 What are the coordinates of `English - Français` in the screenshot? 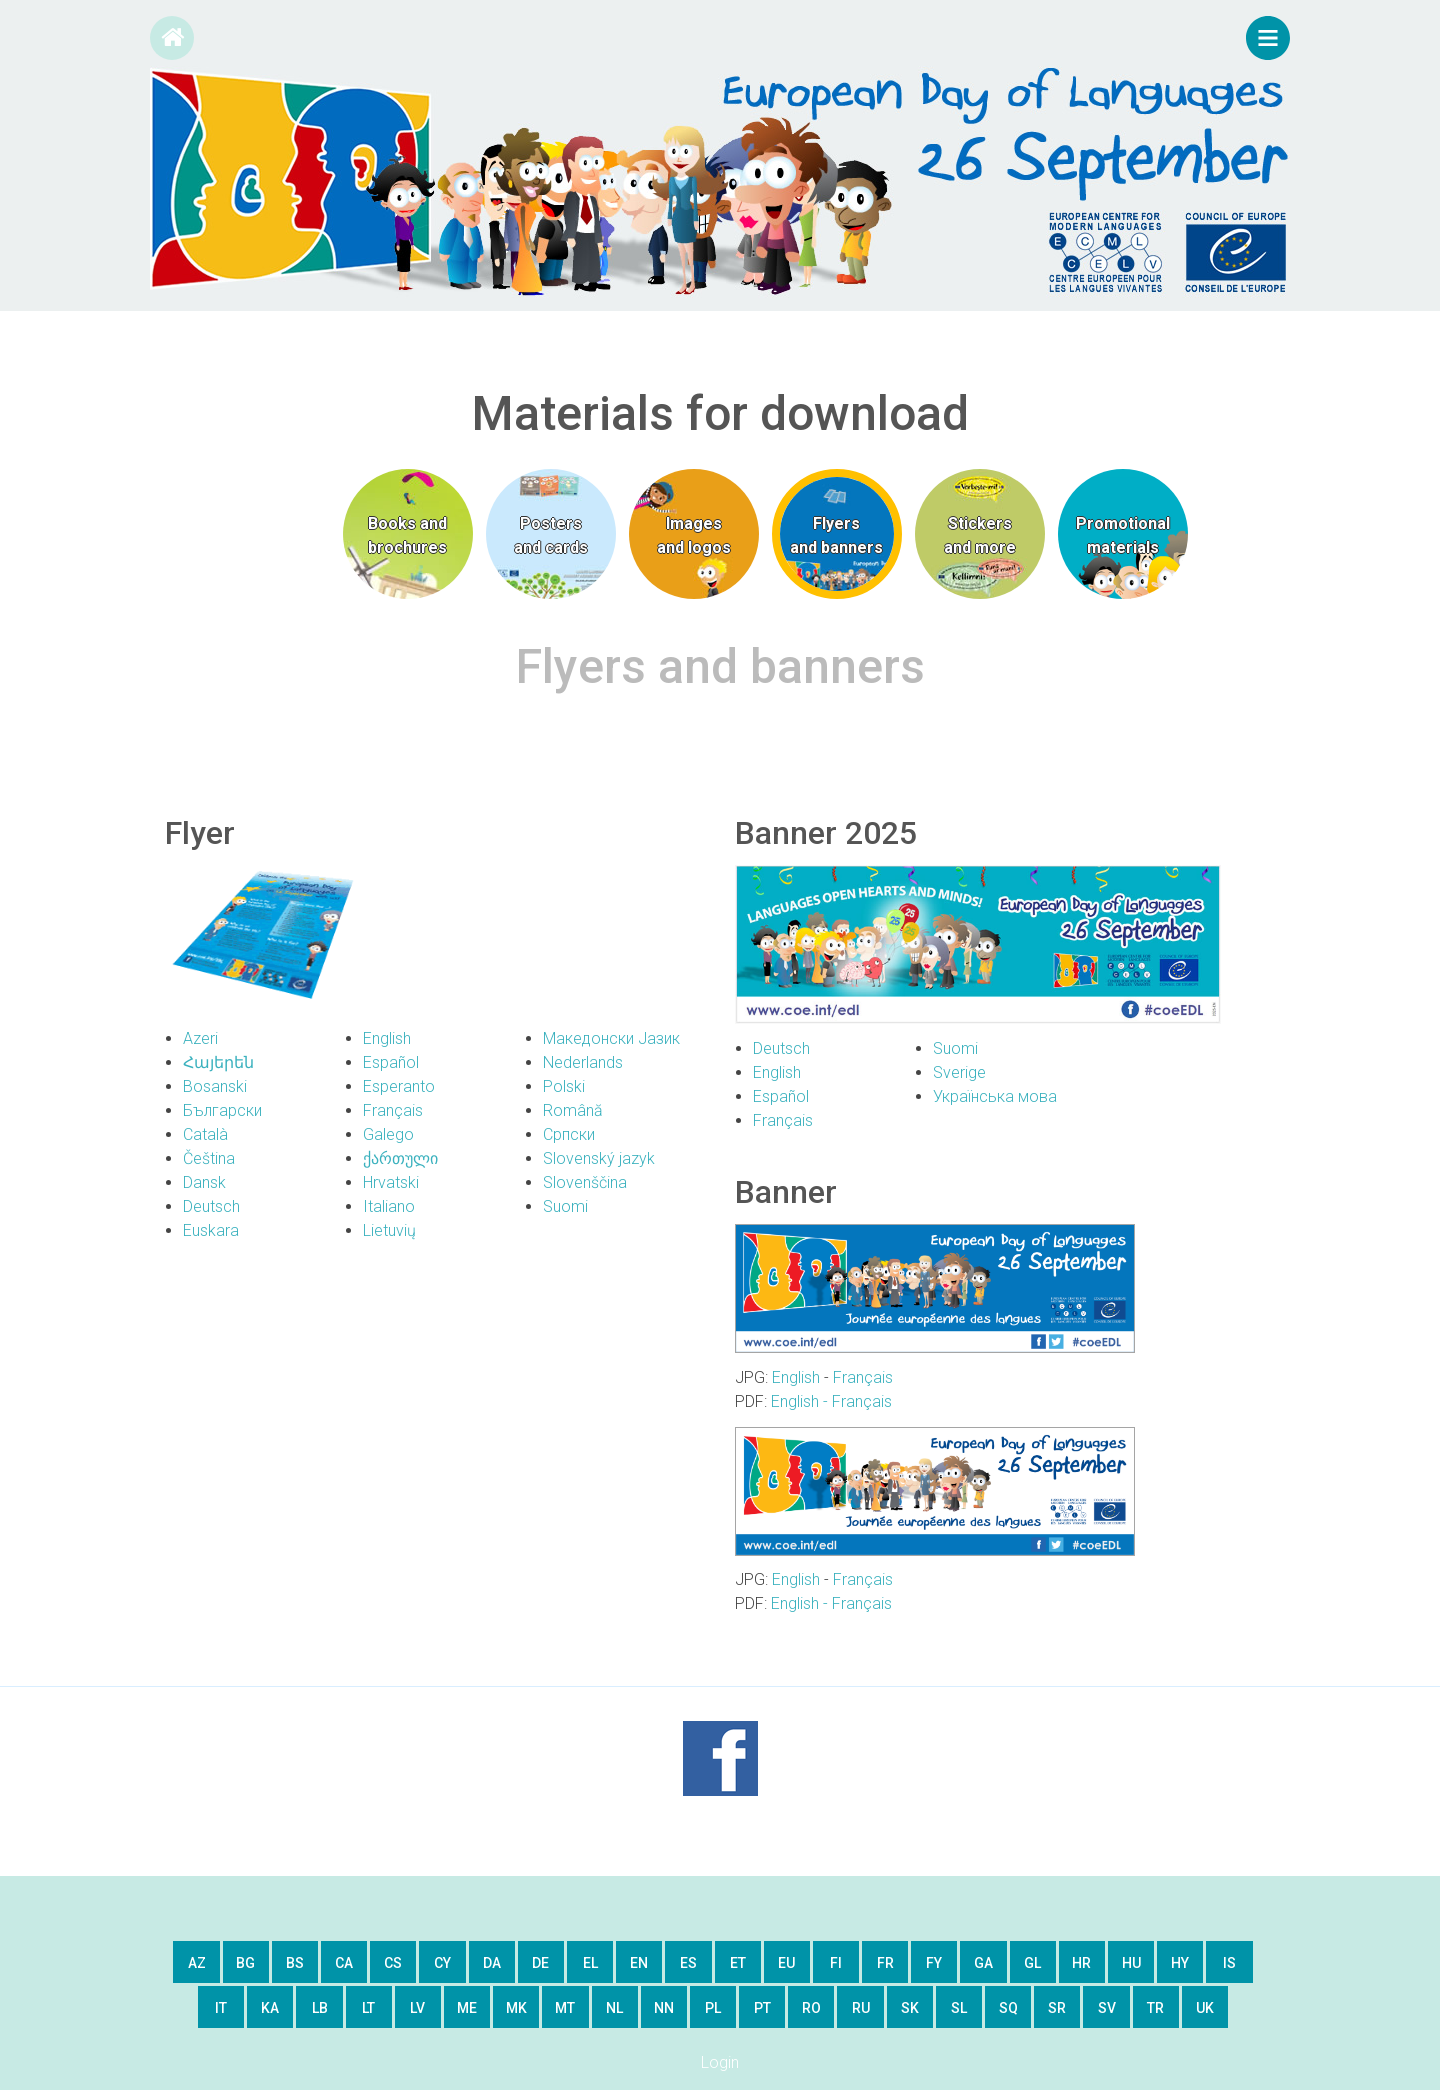 It's located at (831, 1401).